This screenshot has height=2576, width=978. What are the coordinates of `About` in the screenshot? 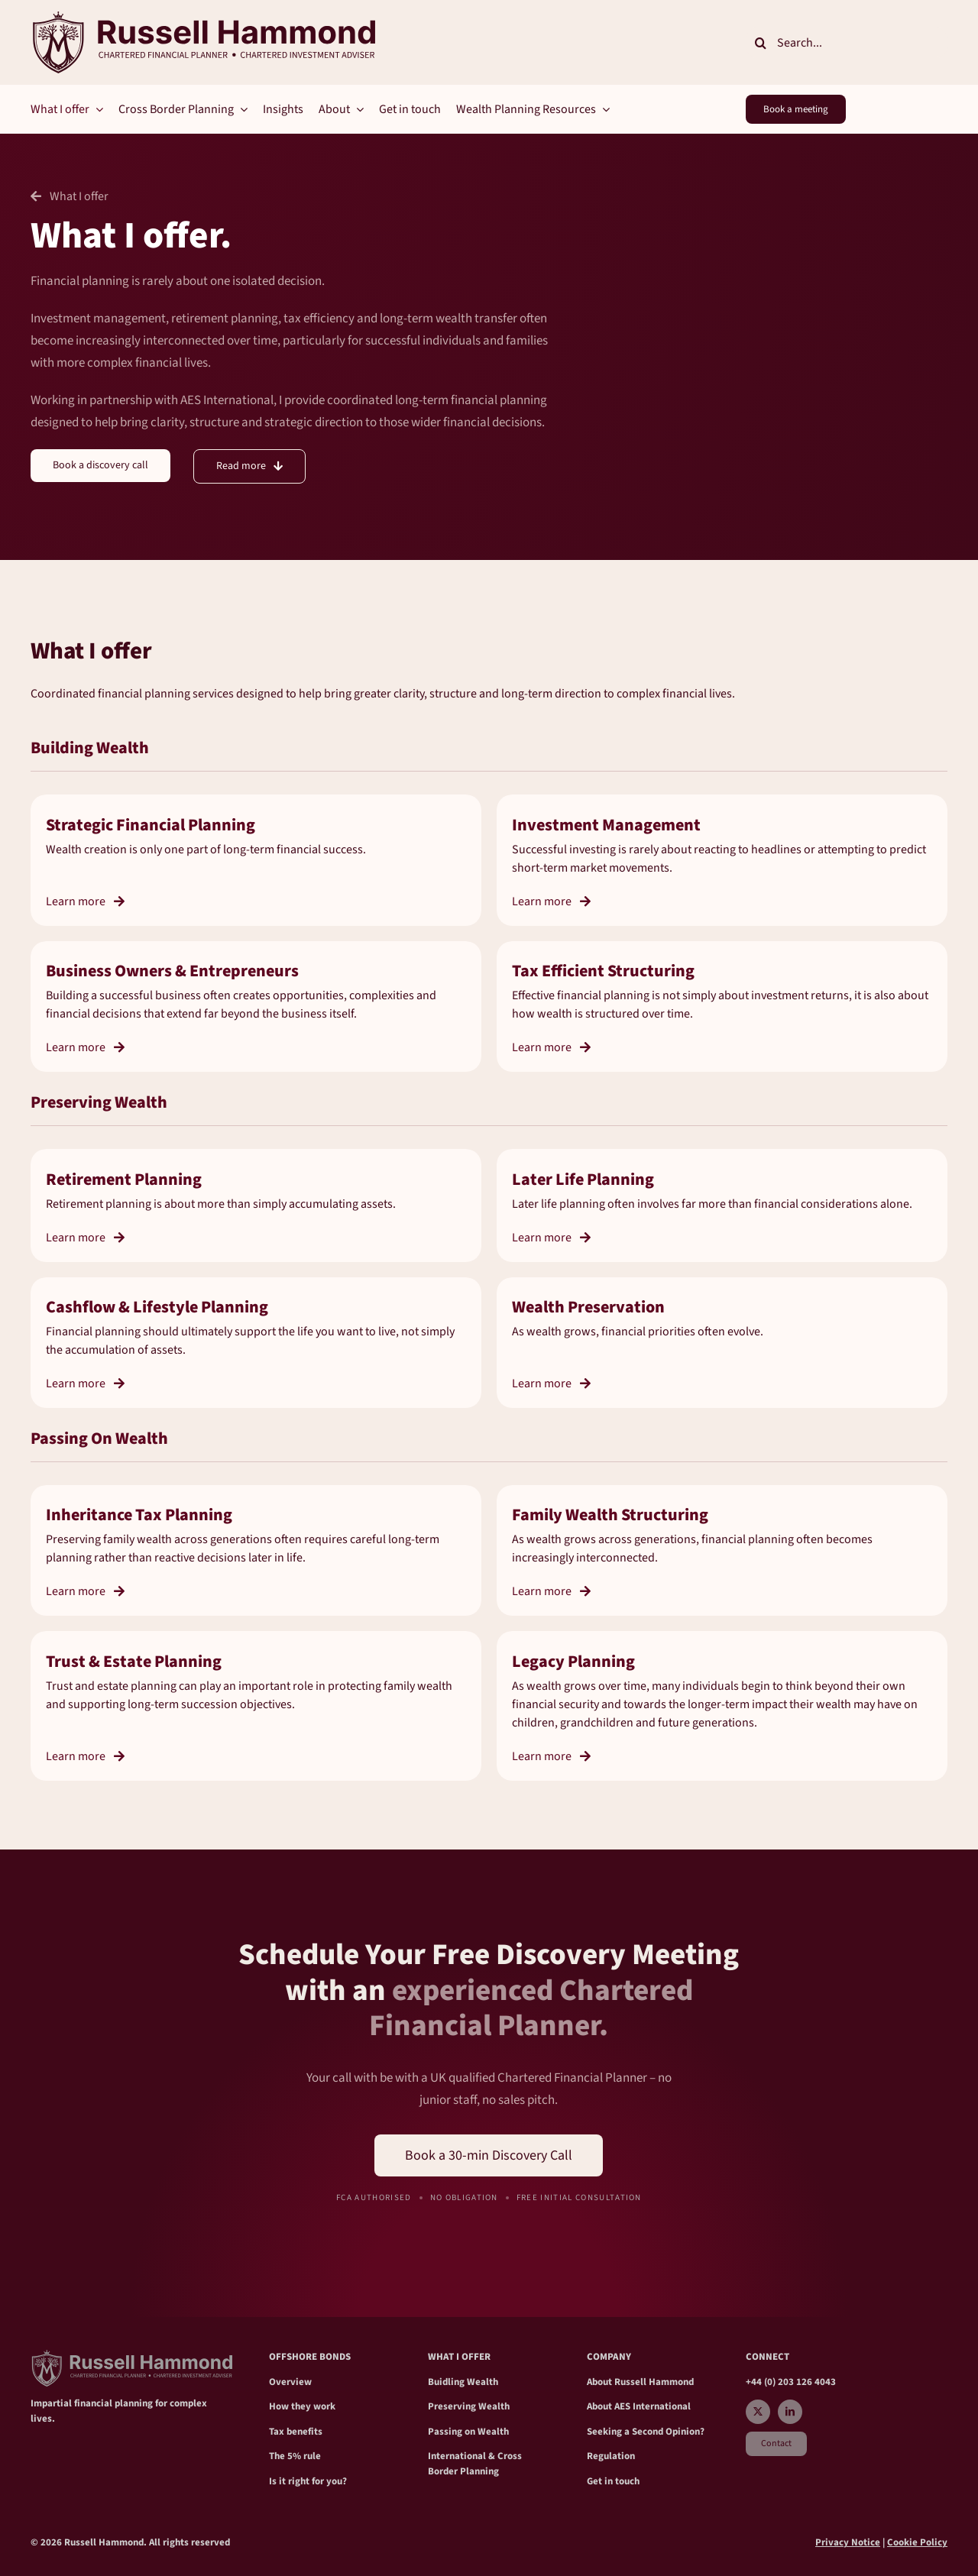 It's located at (600, 2382).